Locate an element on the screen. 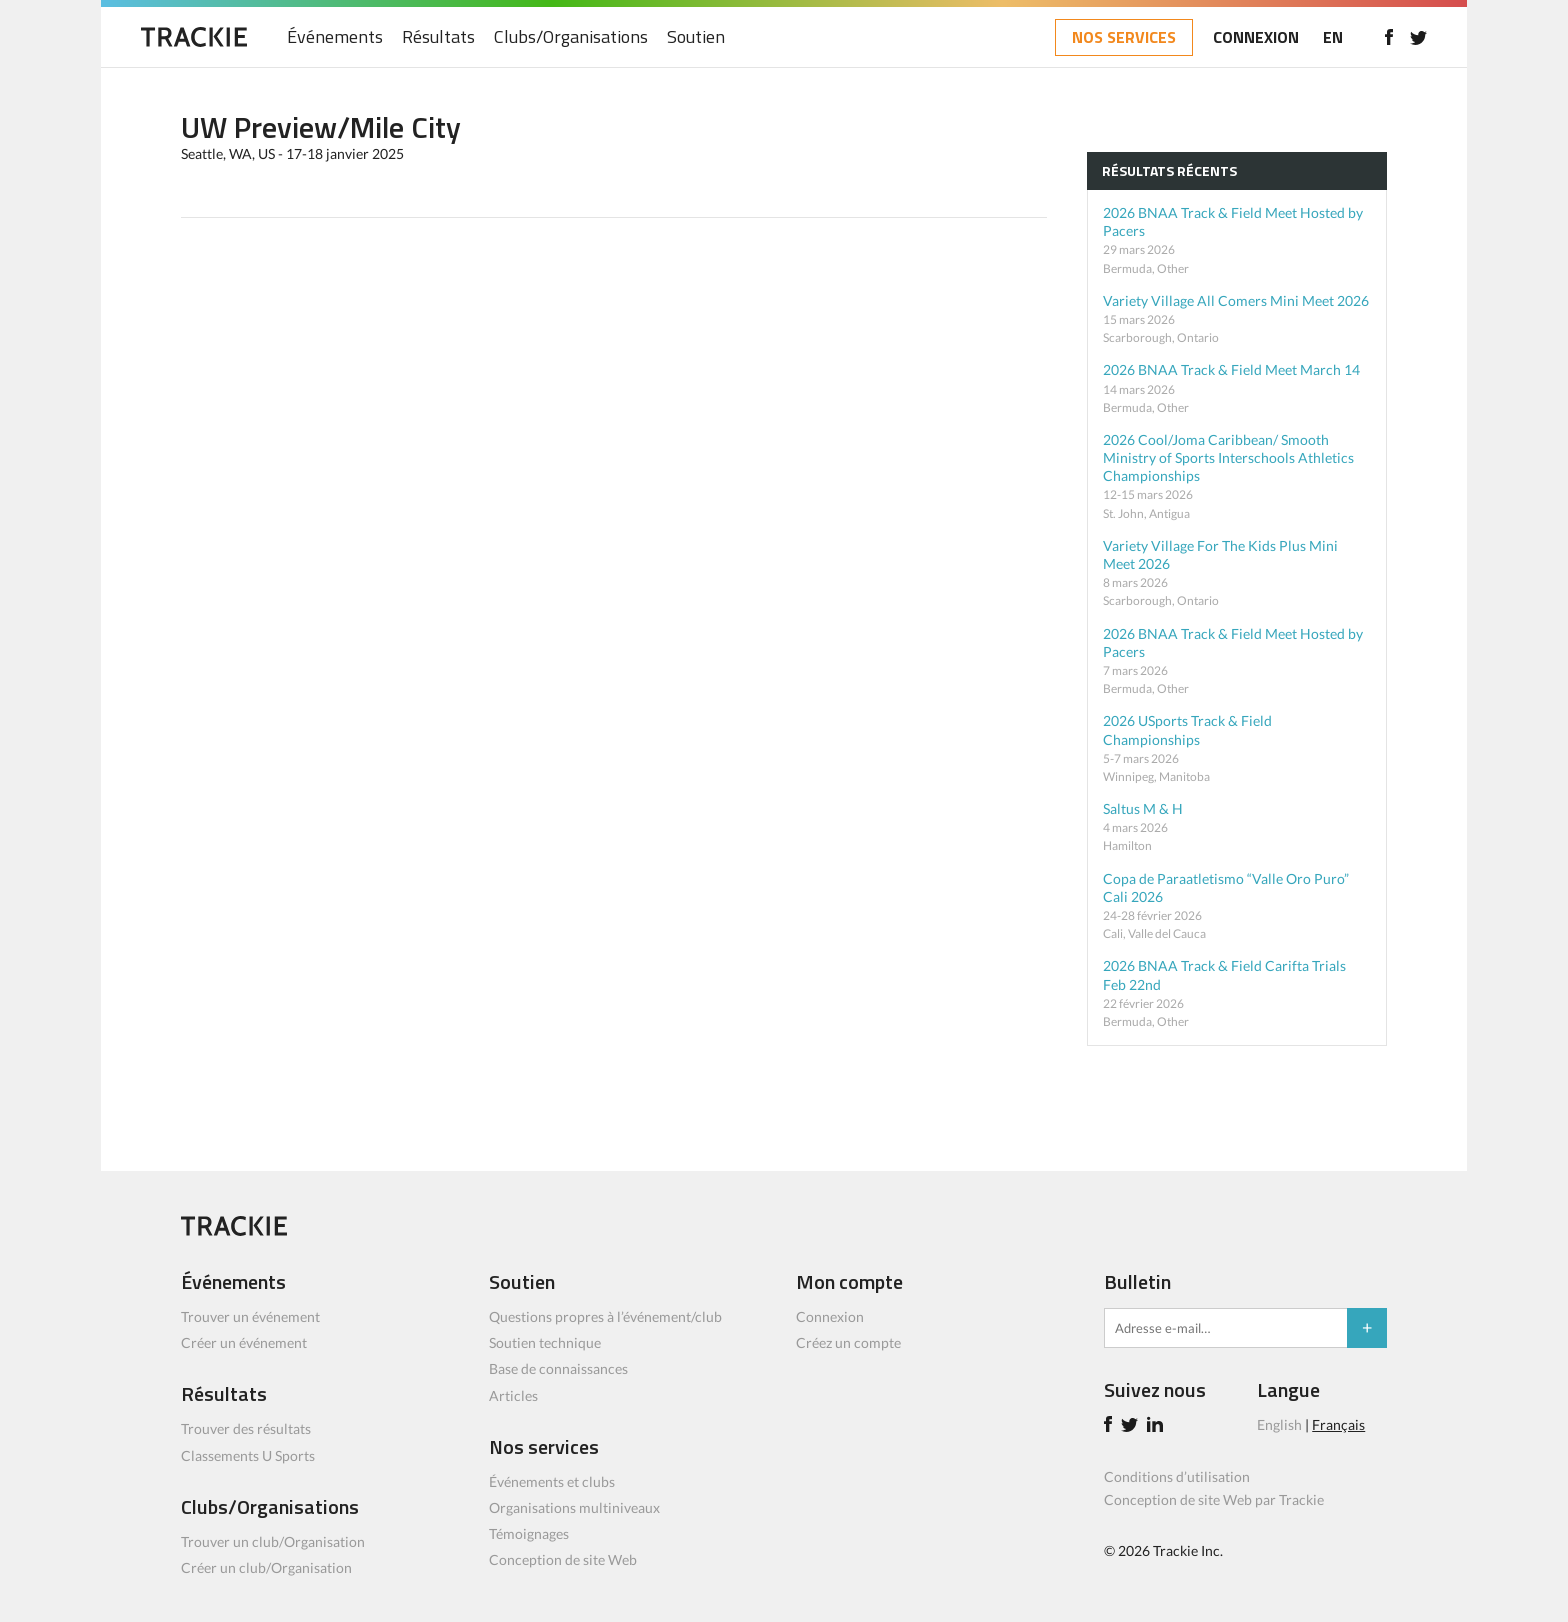 The image size is (1568, 1622). Trouver un club/Organisation is located at coordinates (273, 1541).